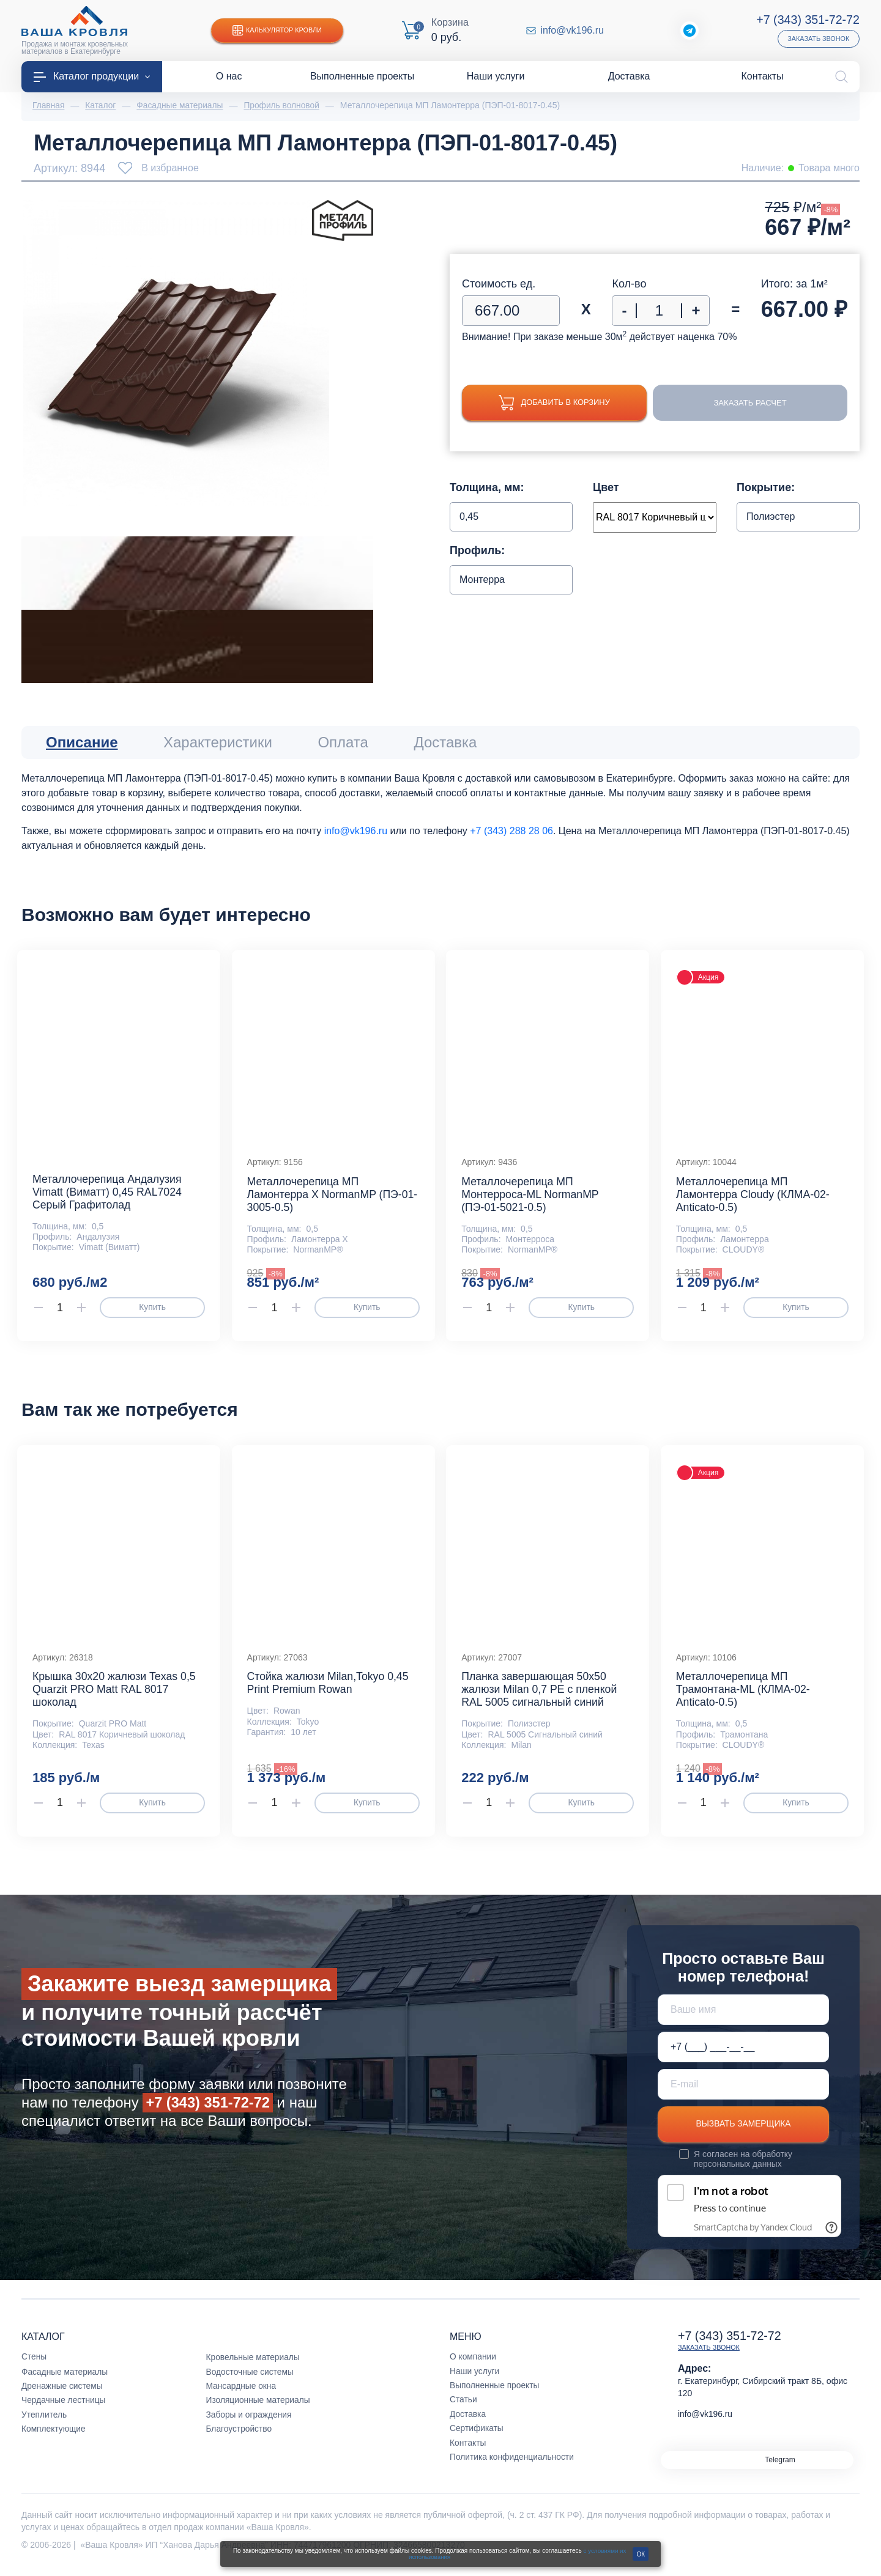  I want to click on Добавить в корзину, so click(555, 402).